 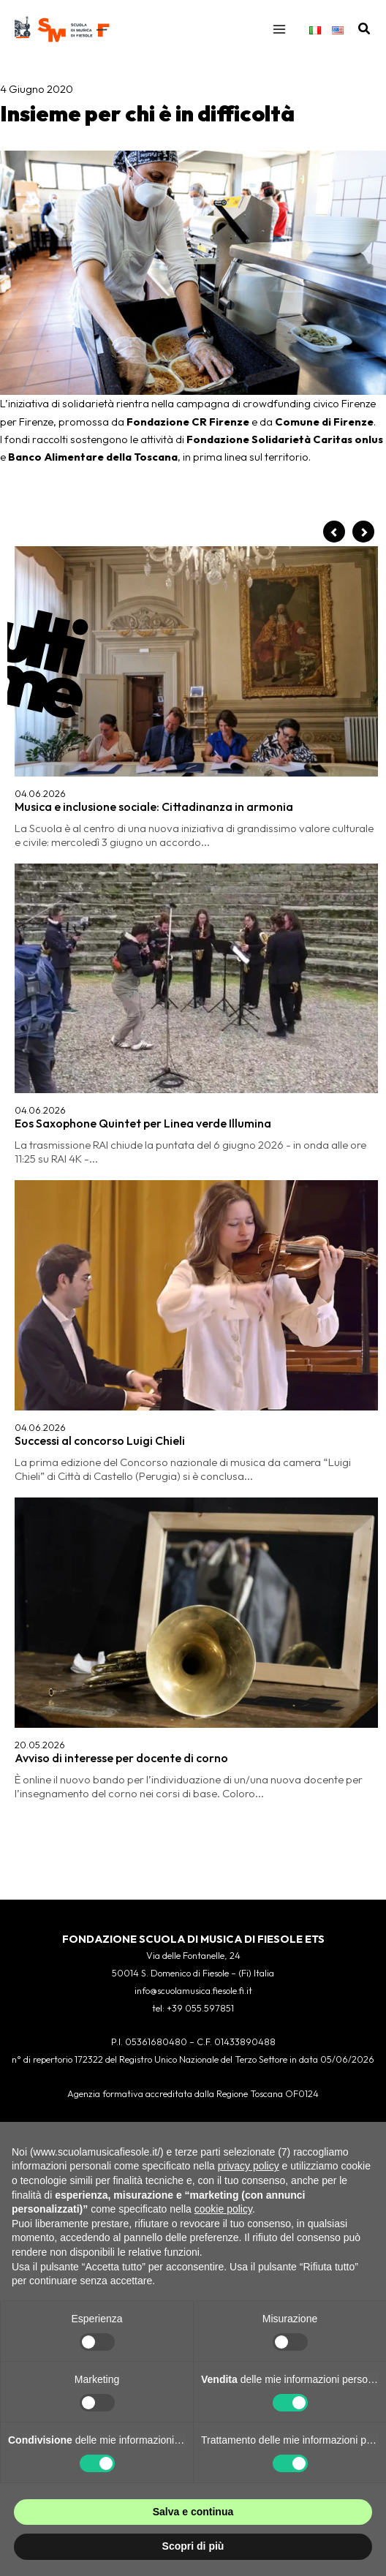 What do you see at coordinates (223, 2209) in the screenshot?
I see `cookie policy [button]` at bounding box center [223, 2209].